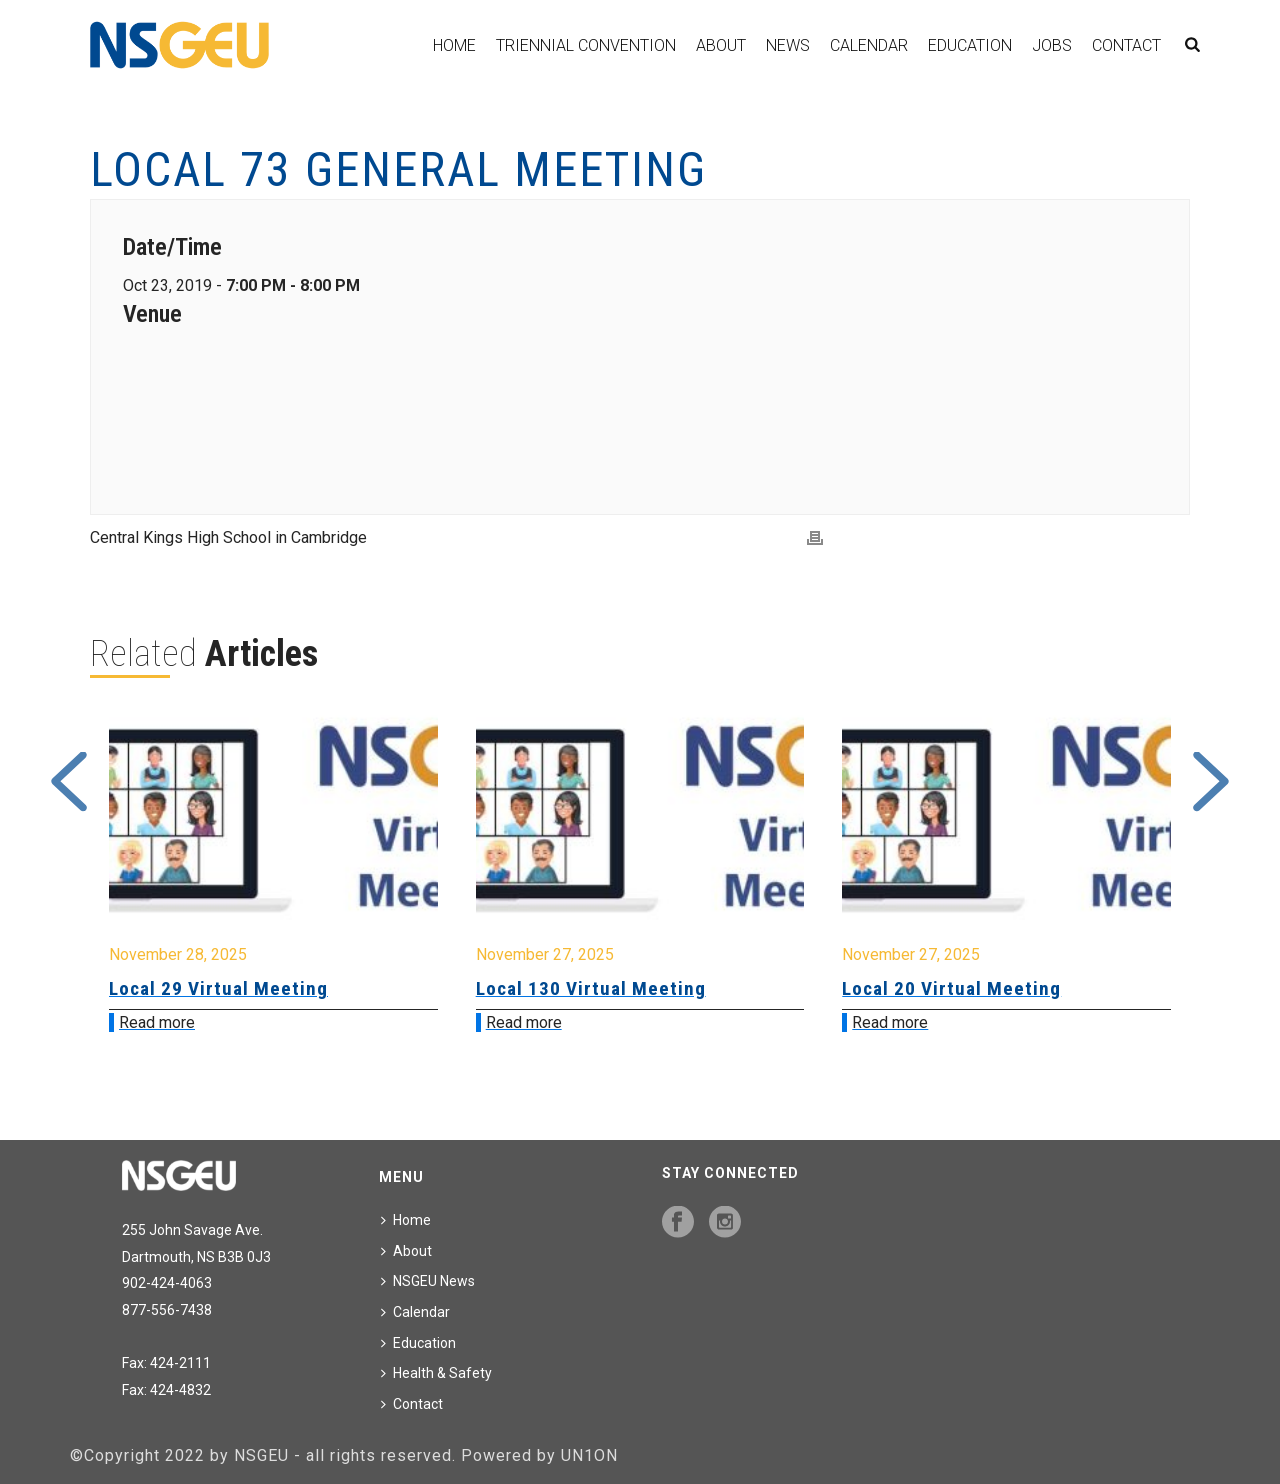 The width and height of the screenshot is (1280, 1484). I want to click on Read more, so click(157, 1022).